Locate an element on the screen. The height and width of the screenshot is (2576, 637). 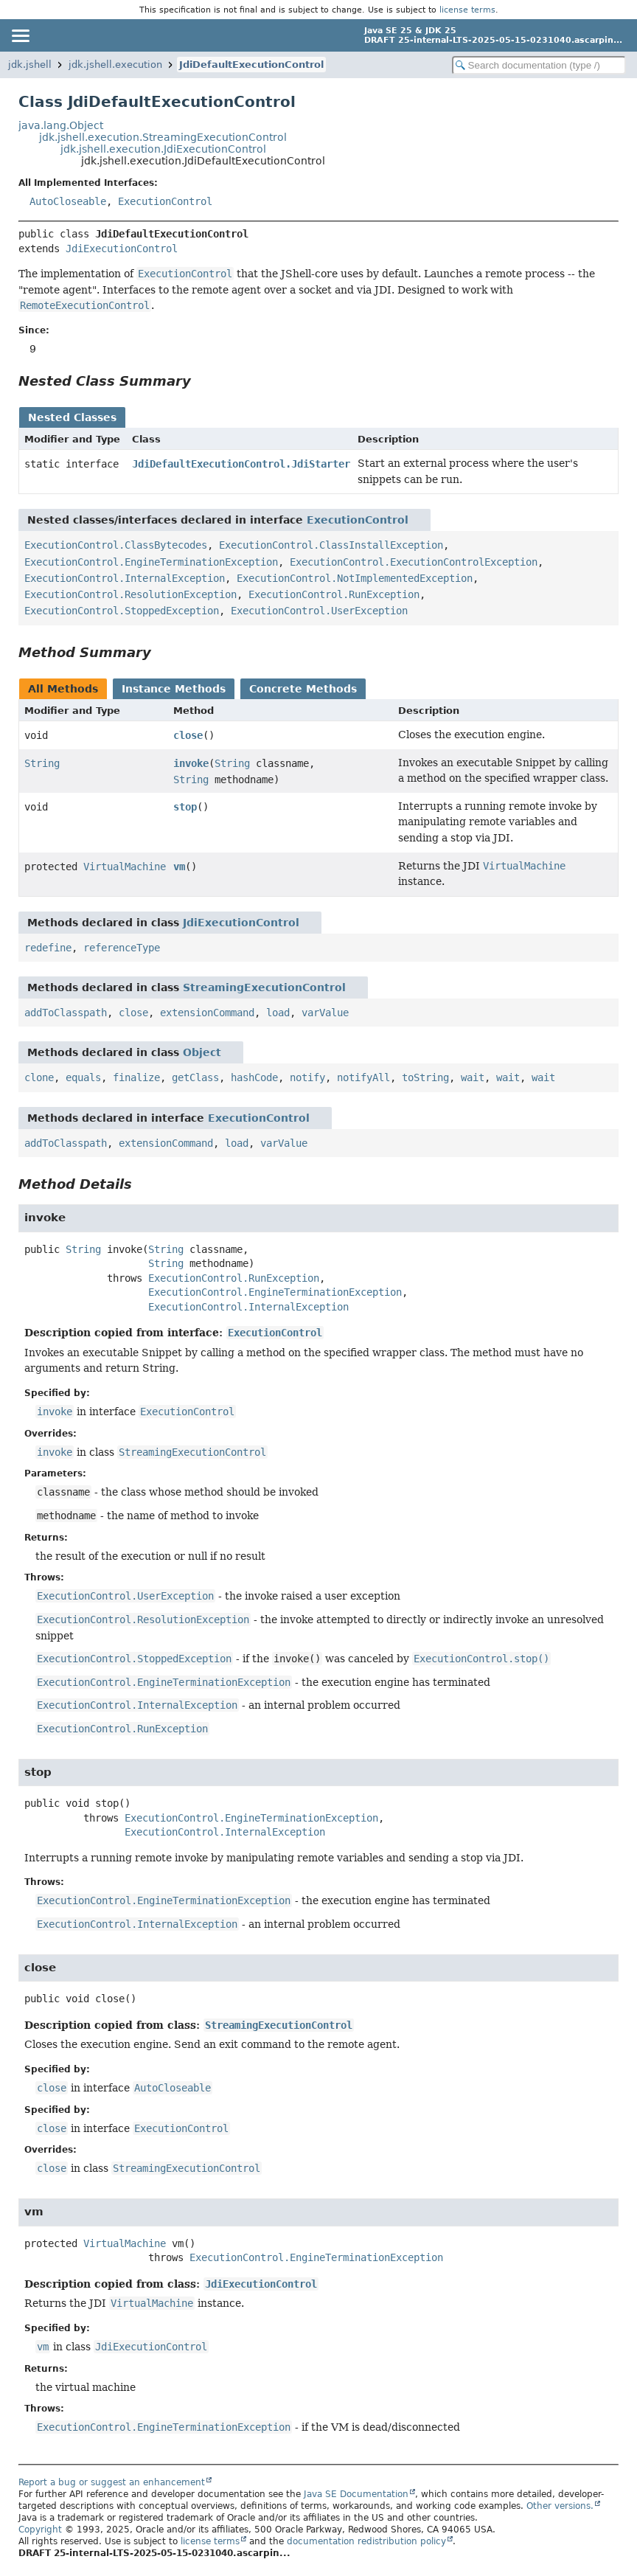
ExecutionControl.InternalException is located at coordinates (124, 578).